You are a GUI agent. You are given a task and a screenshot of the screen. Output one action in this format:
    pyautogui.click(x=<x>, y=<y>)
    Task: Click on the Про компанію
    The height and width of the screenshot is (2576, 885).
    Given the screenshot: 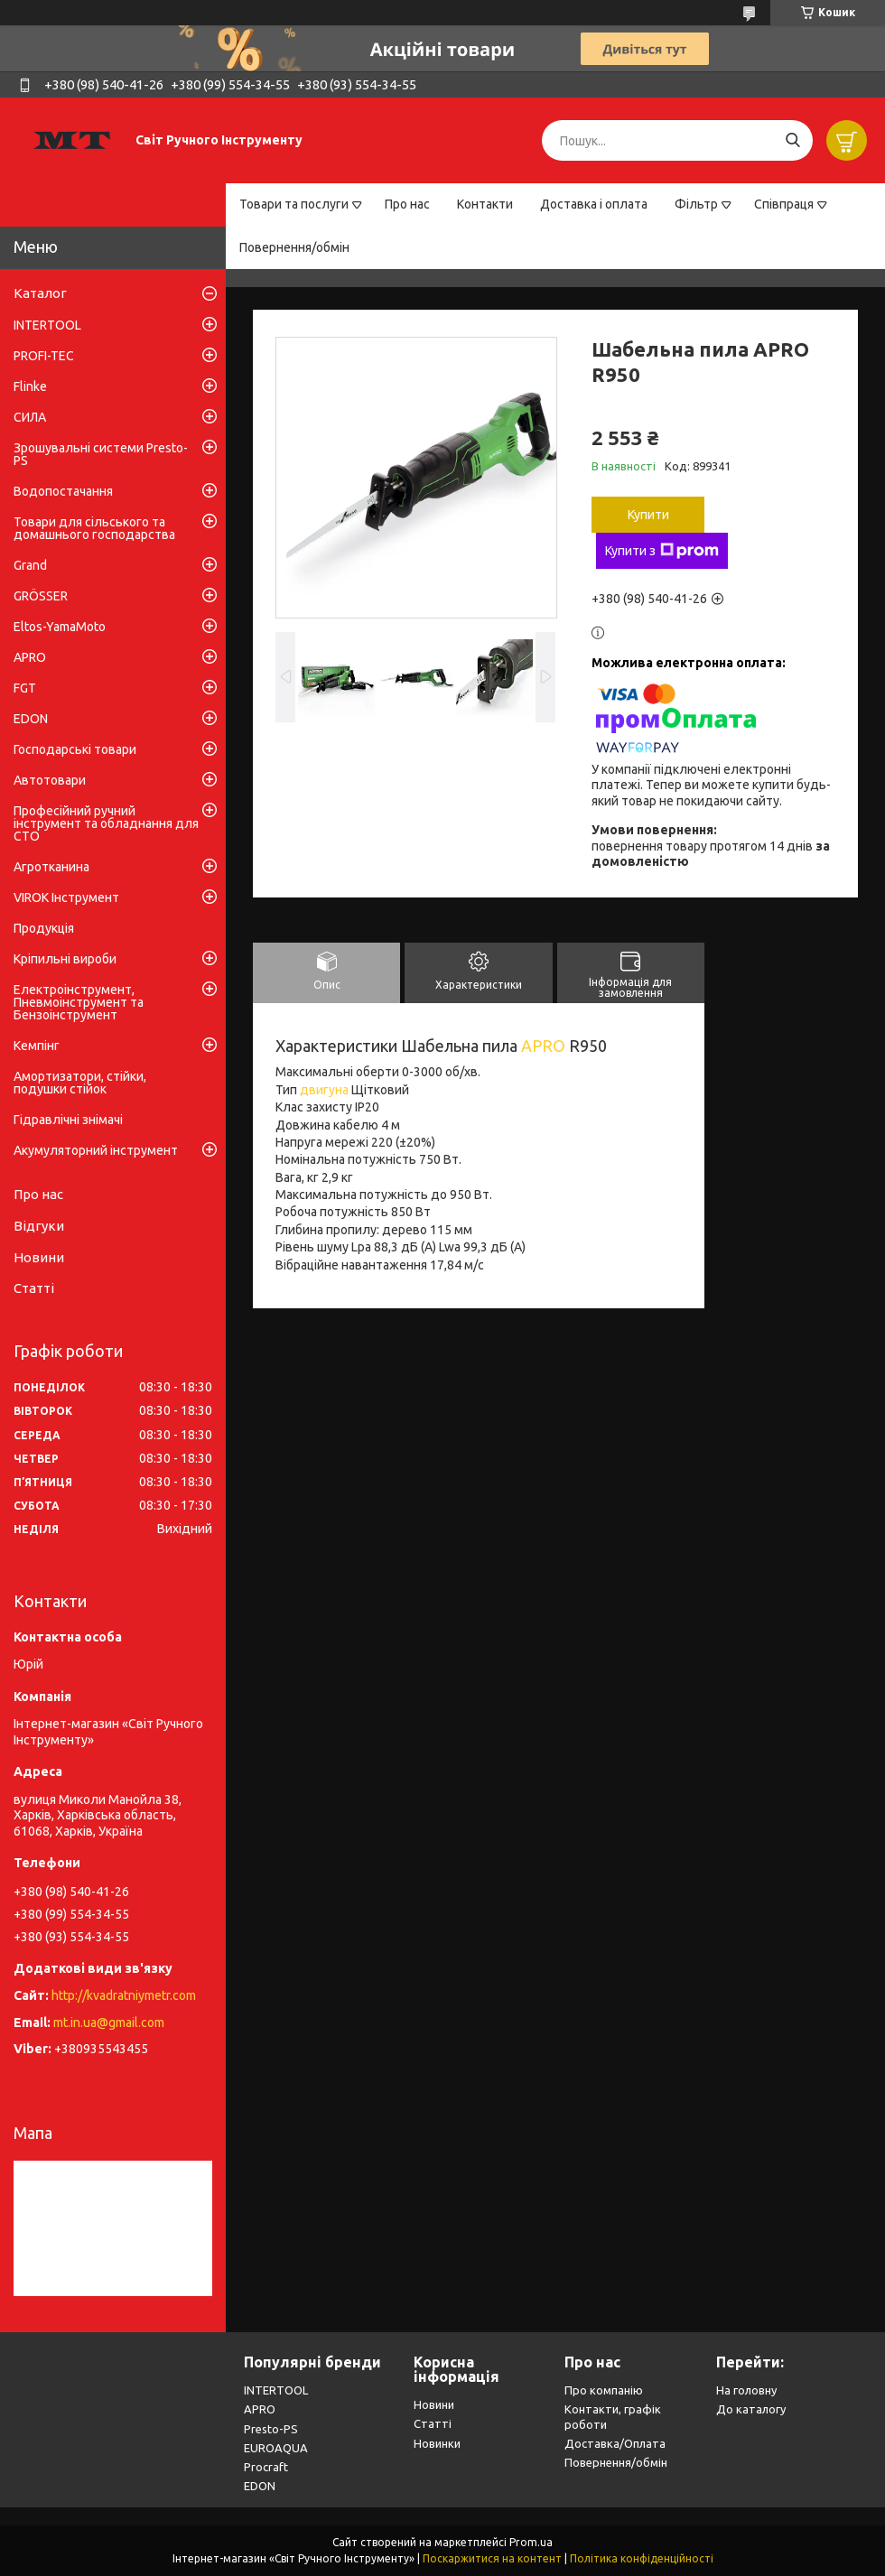 What is the action you would take?
    pyautogui.click(x=603, y=2390)
    